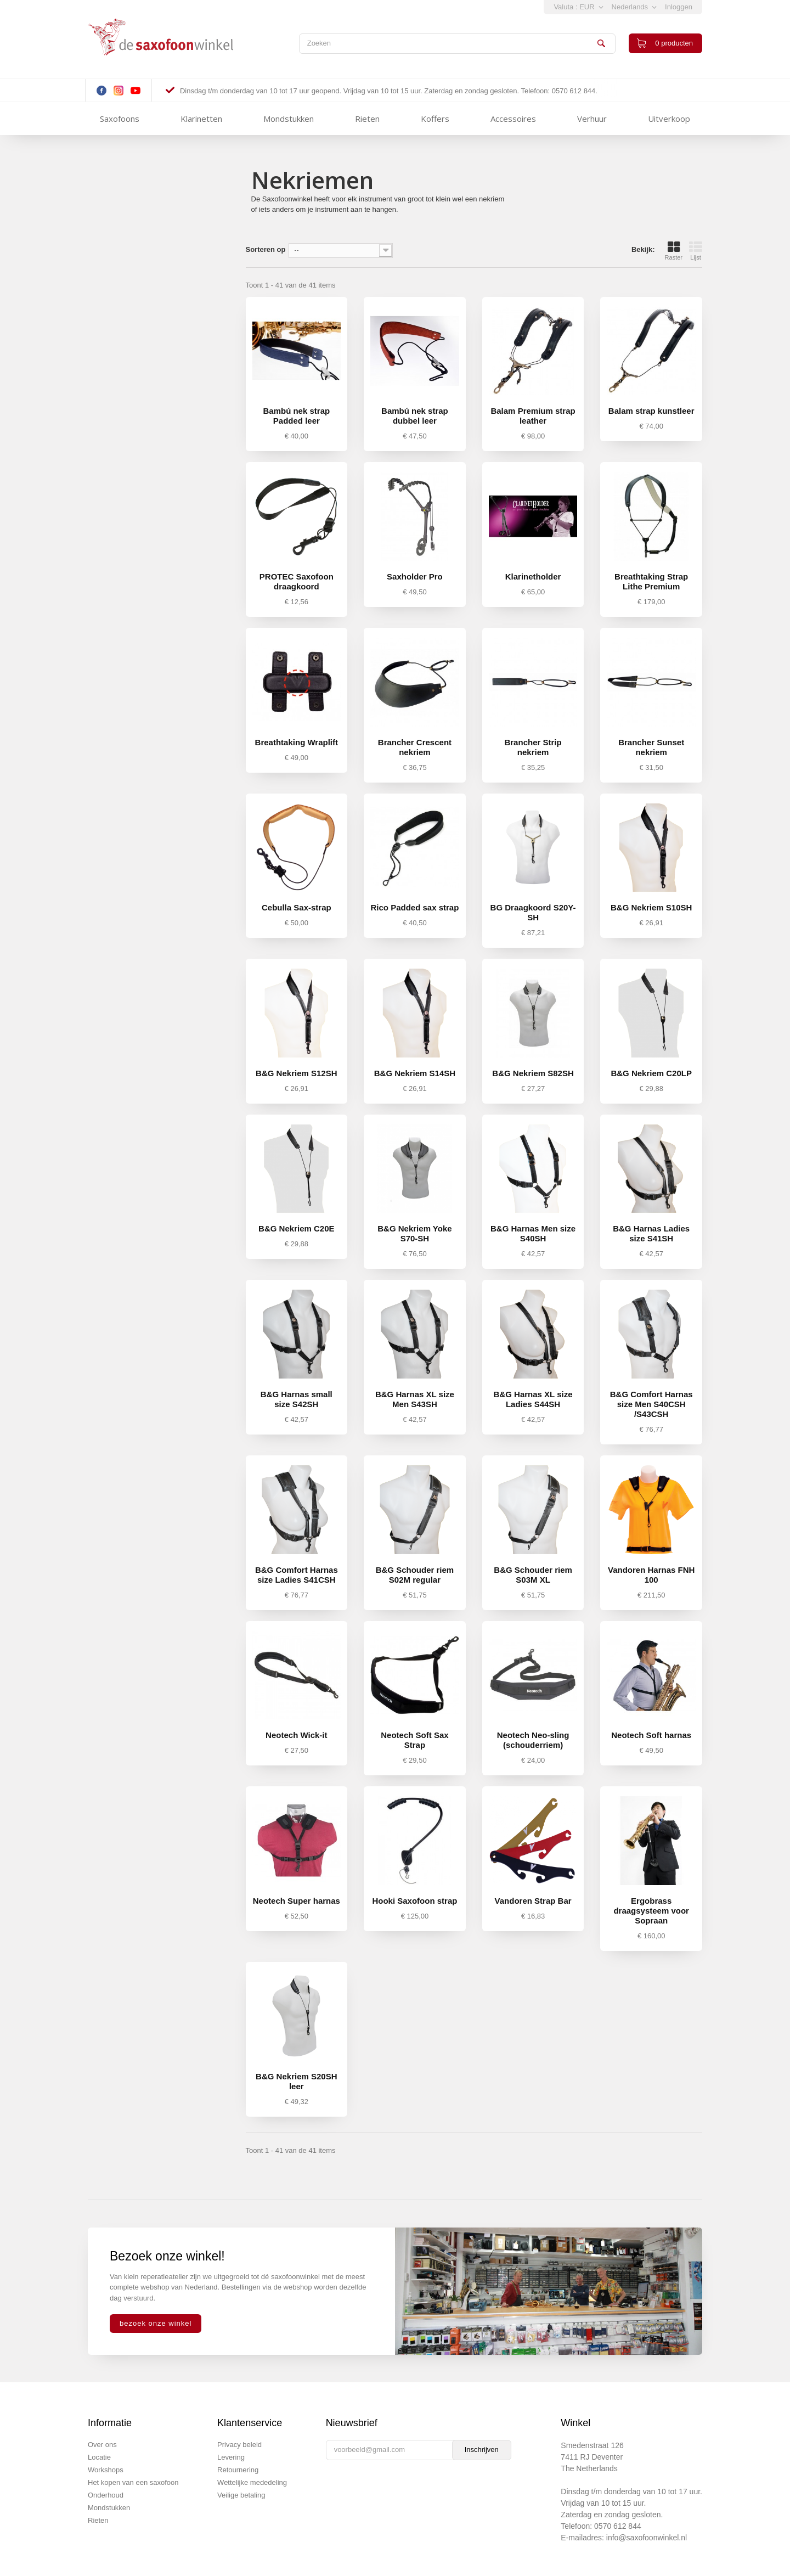 Image resolution: width=790 pixels, height=2576 pixels. What do you see at coordinates (296, 742) in the screenshot?
I see `Breathtaking Wraplift` at bounding box center [296, 742].